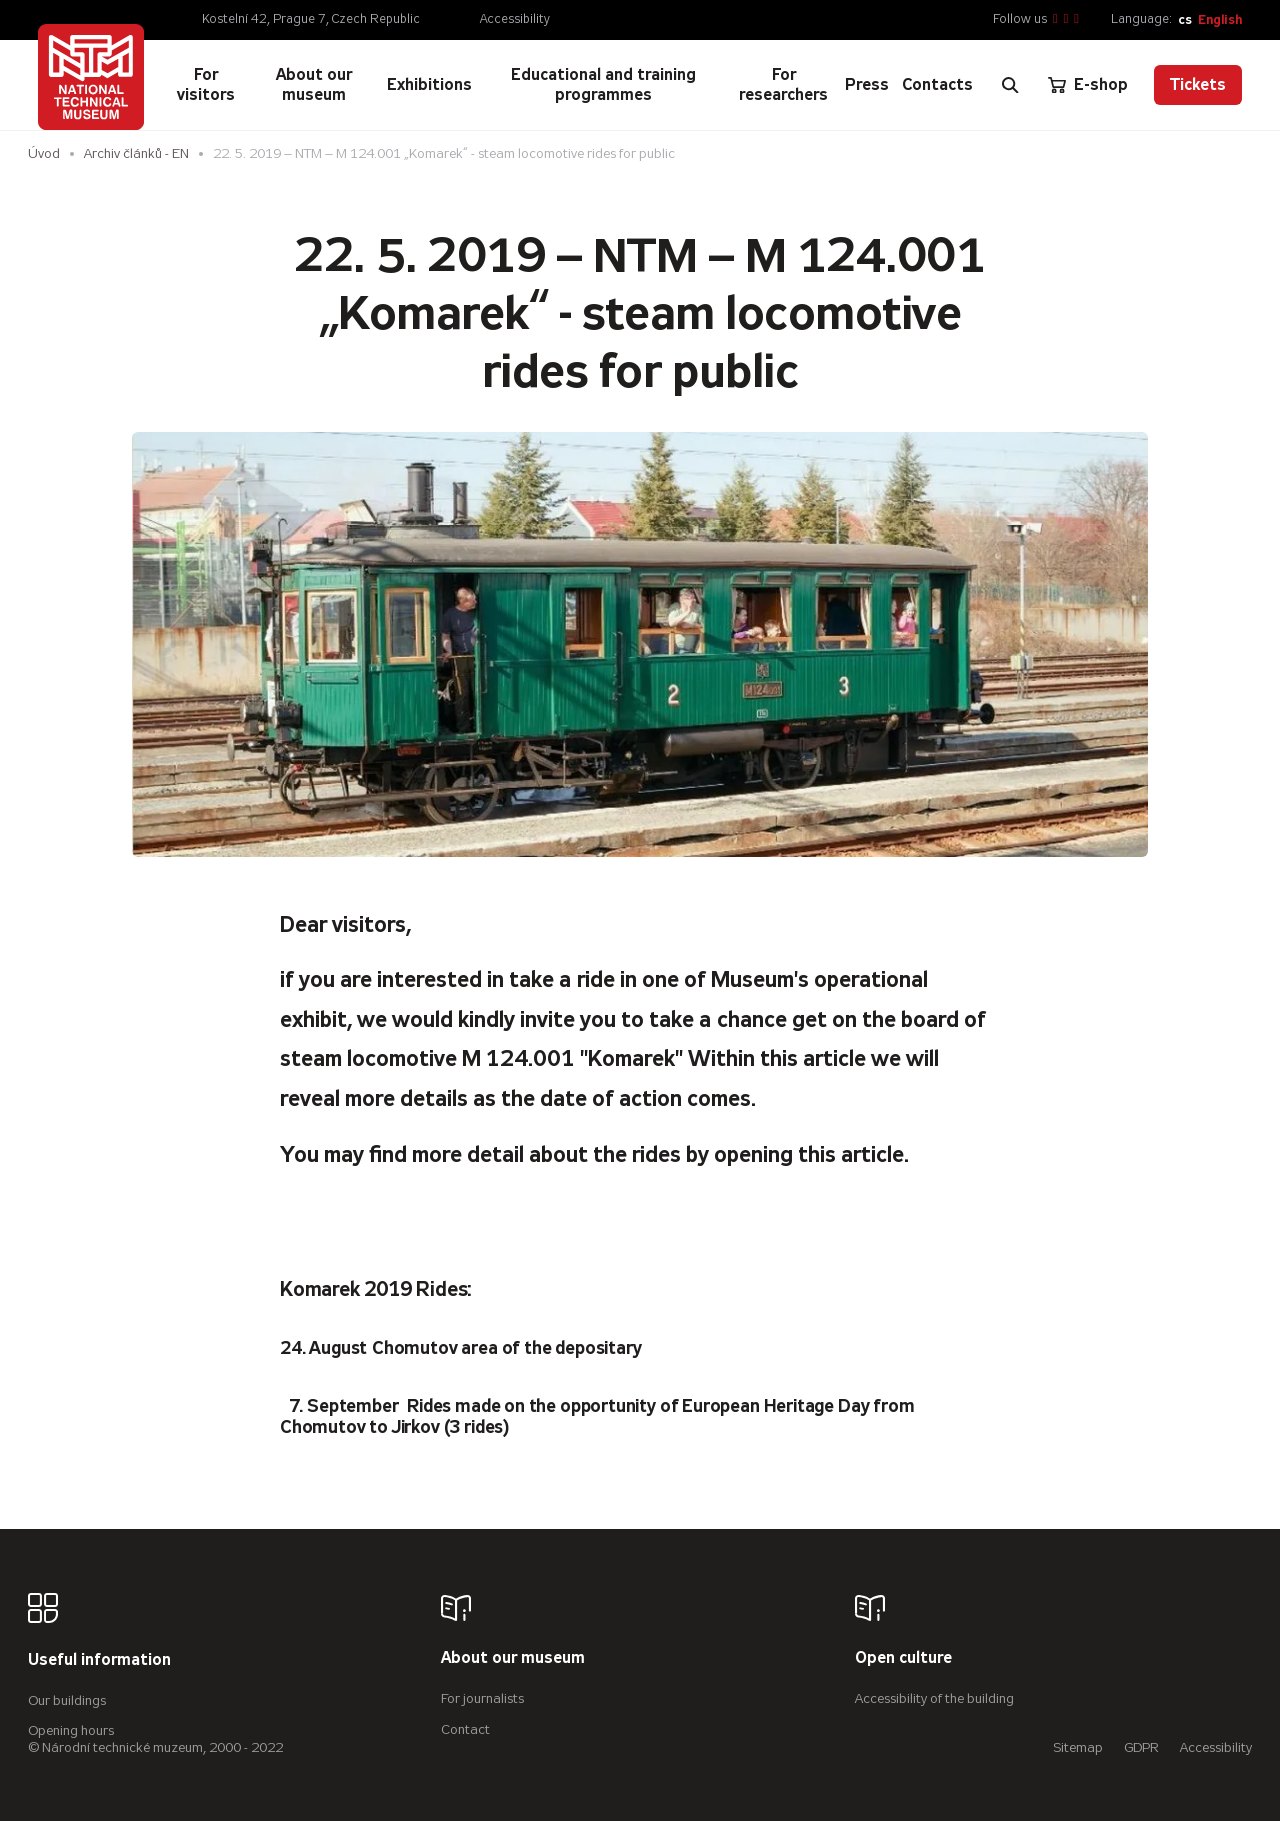 Image resolution: width=1280 pixels, height=1821 pixels. What do you see at coordinates (1010, 85) in the screenshot?
I see `[Zobrazit vyhledávání]` at bounding box center [1010, 85].